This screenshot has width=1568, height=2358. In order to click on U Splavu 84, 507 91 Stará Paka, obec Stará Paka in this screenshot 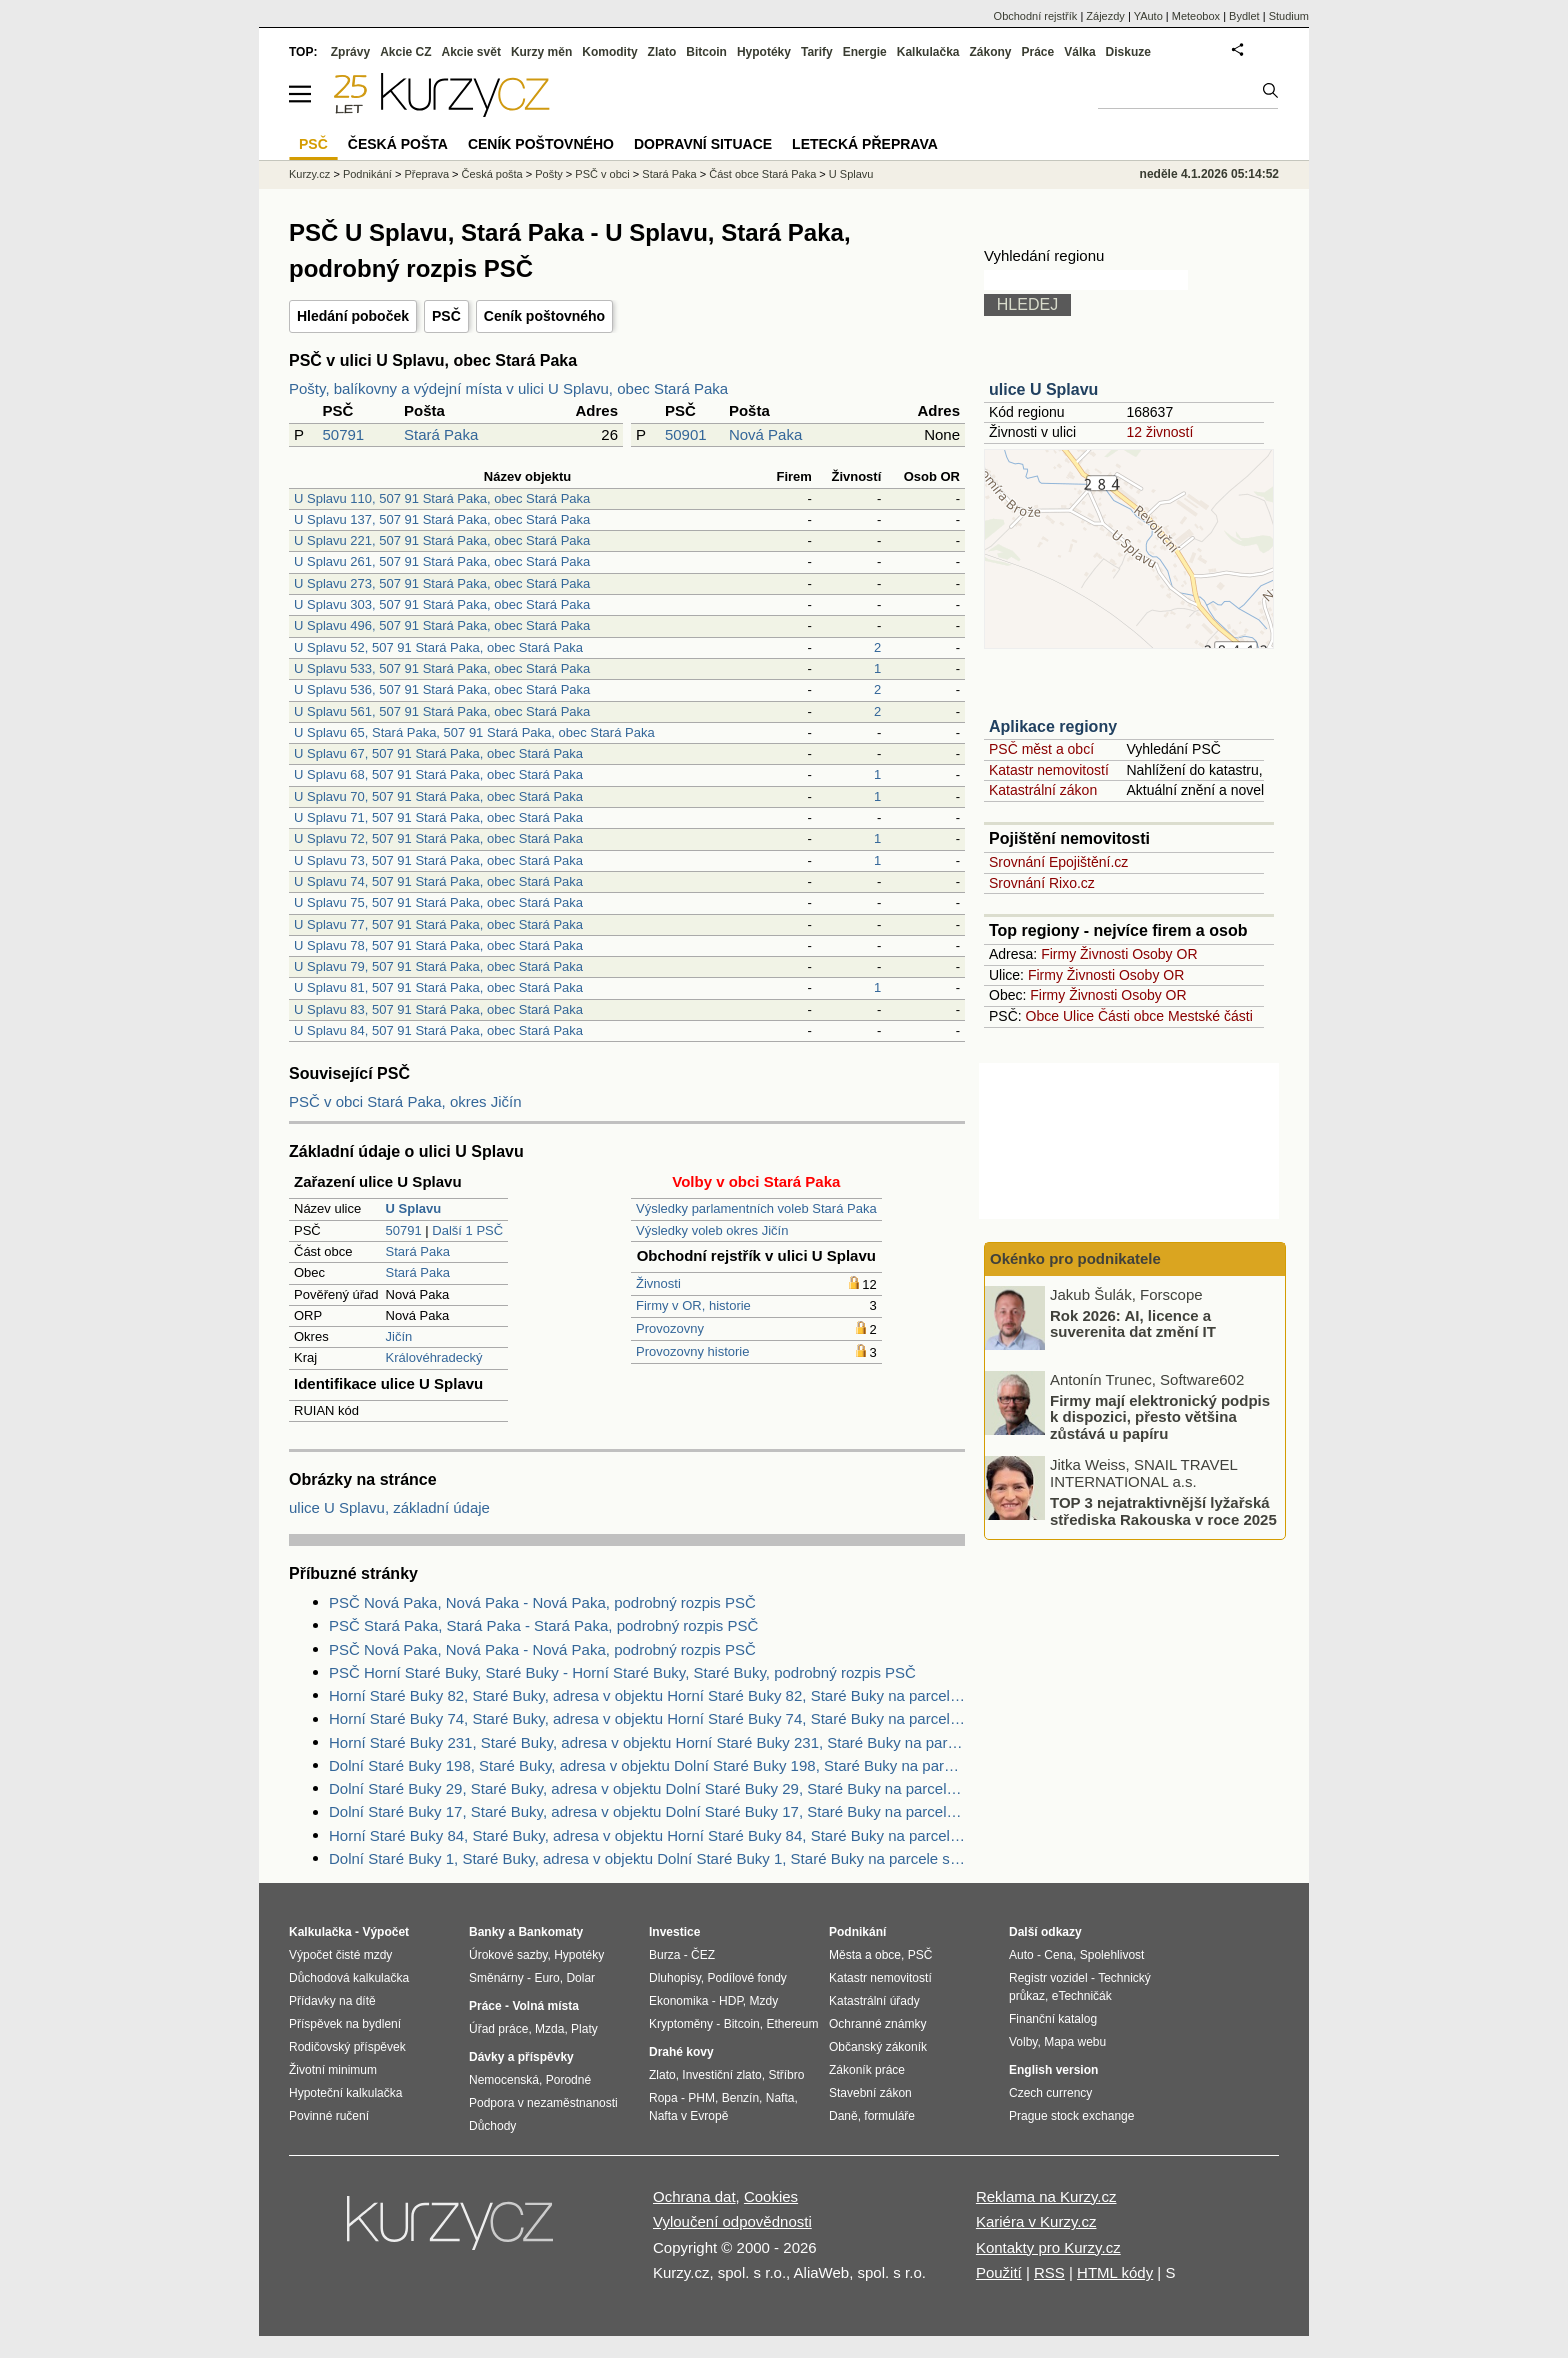, I will do `click(438, 1030)`.